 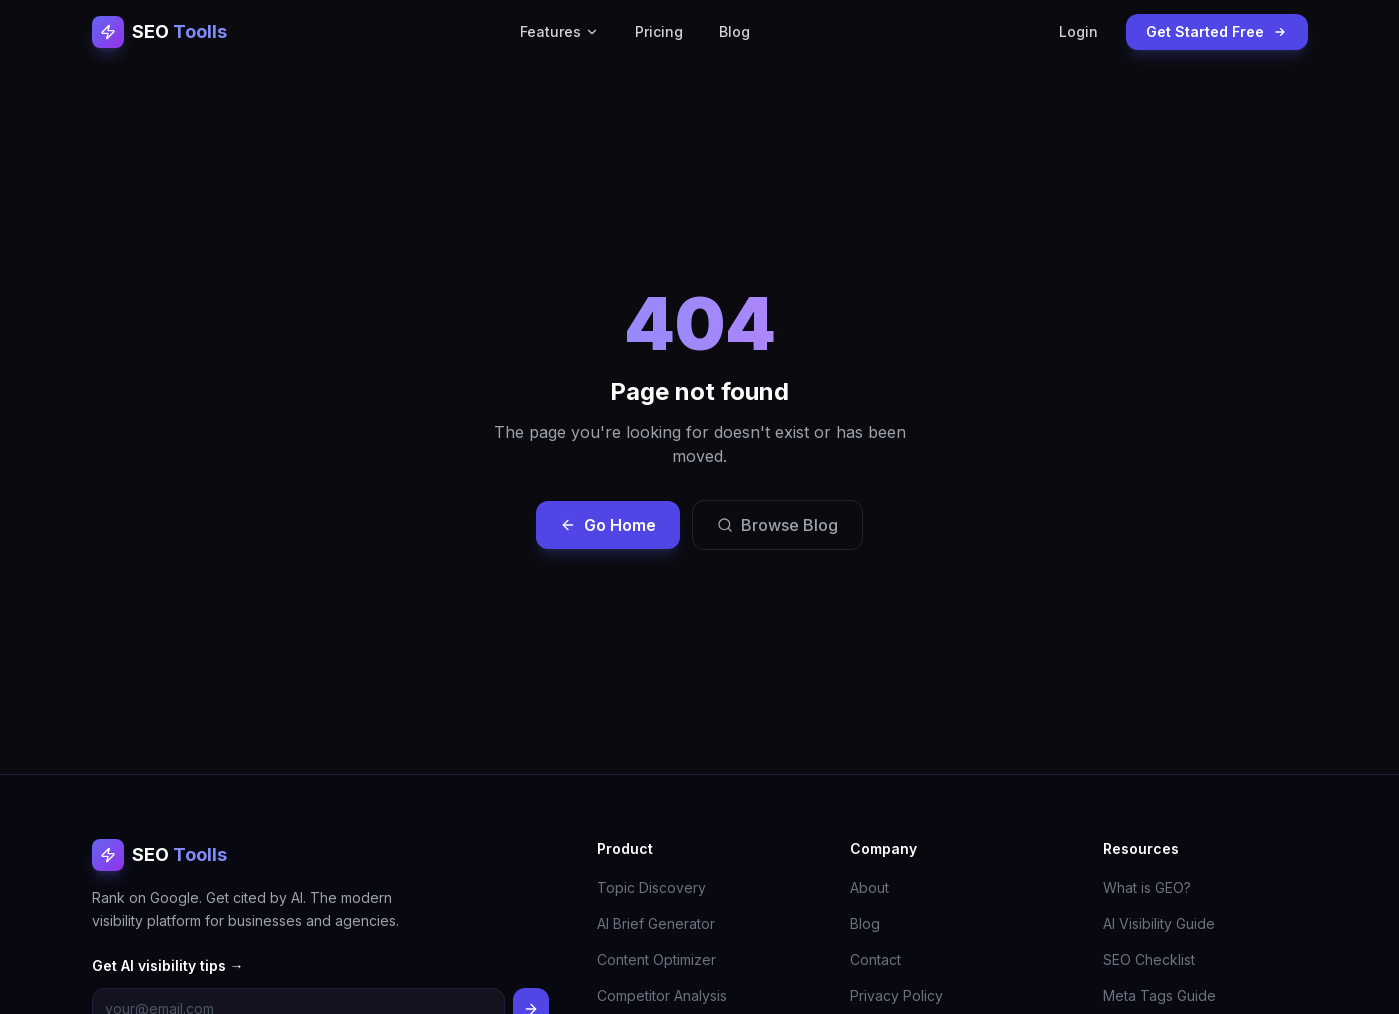 I want to click on Browse Blog, so click(x=777, y=525).